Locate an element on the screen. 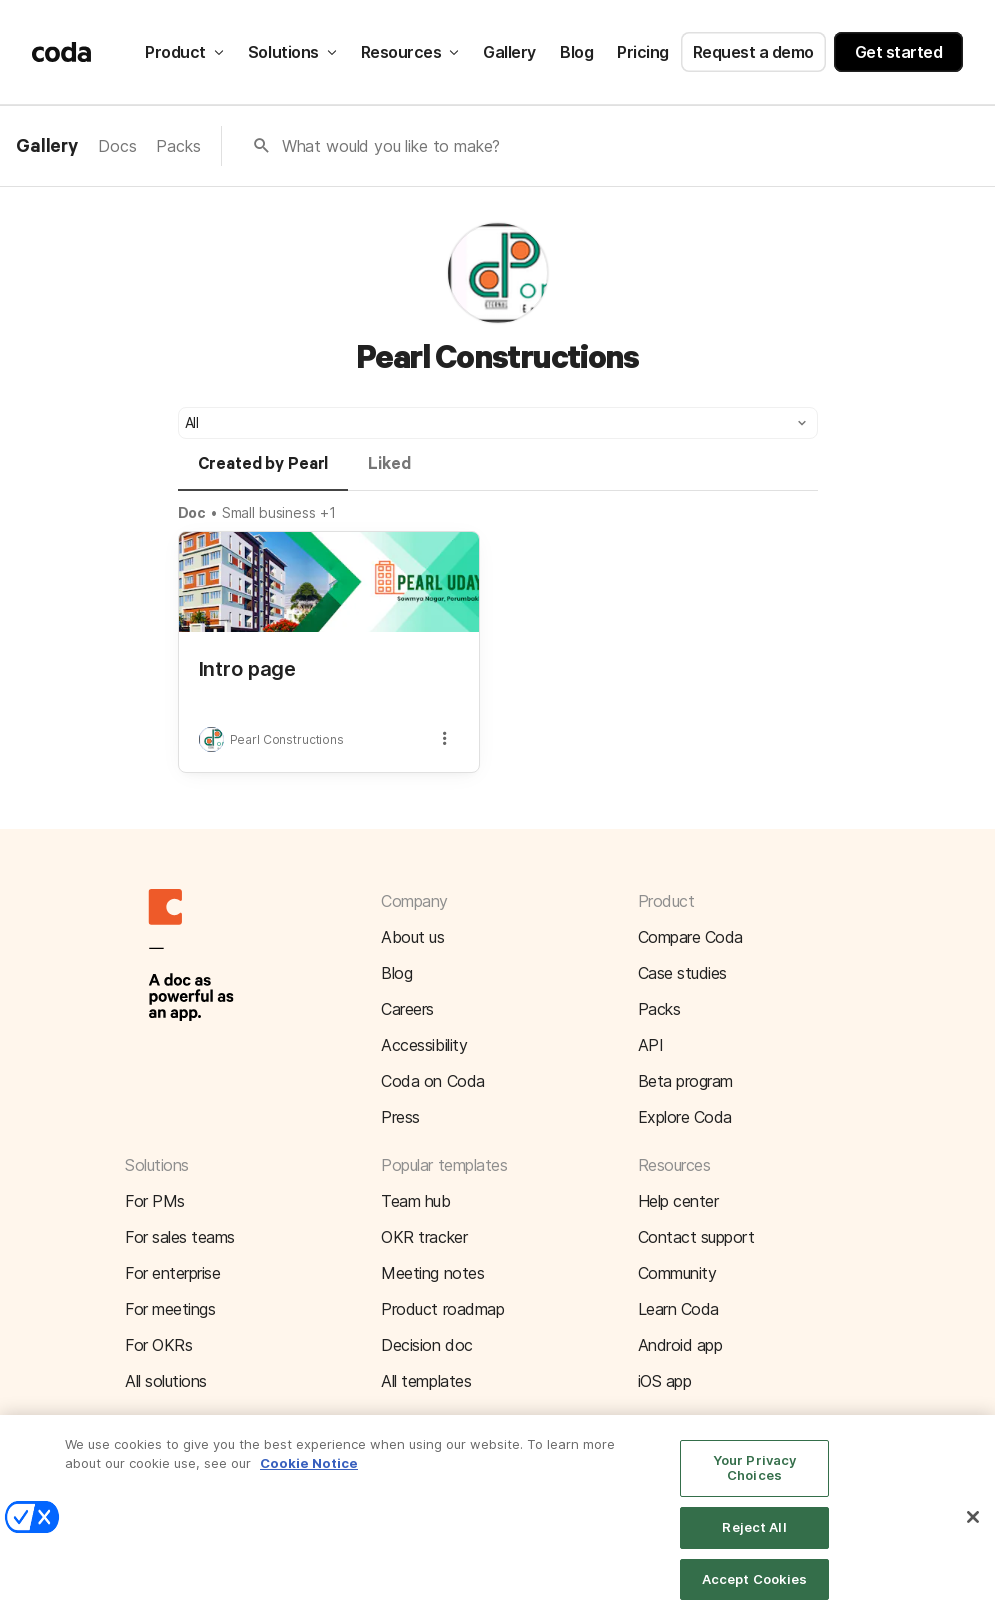 This screenshot has width=995, height=1613. Gallery is located at coordinates (509, 52).